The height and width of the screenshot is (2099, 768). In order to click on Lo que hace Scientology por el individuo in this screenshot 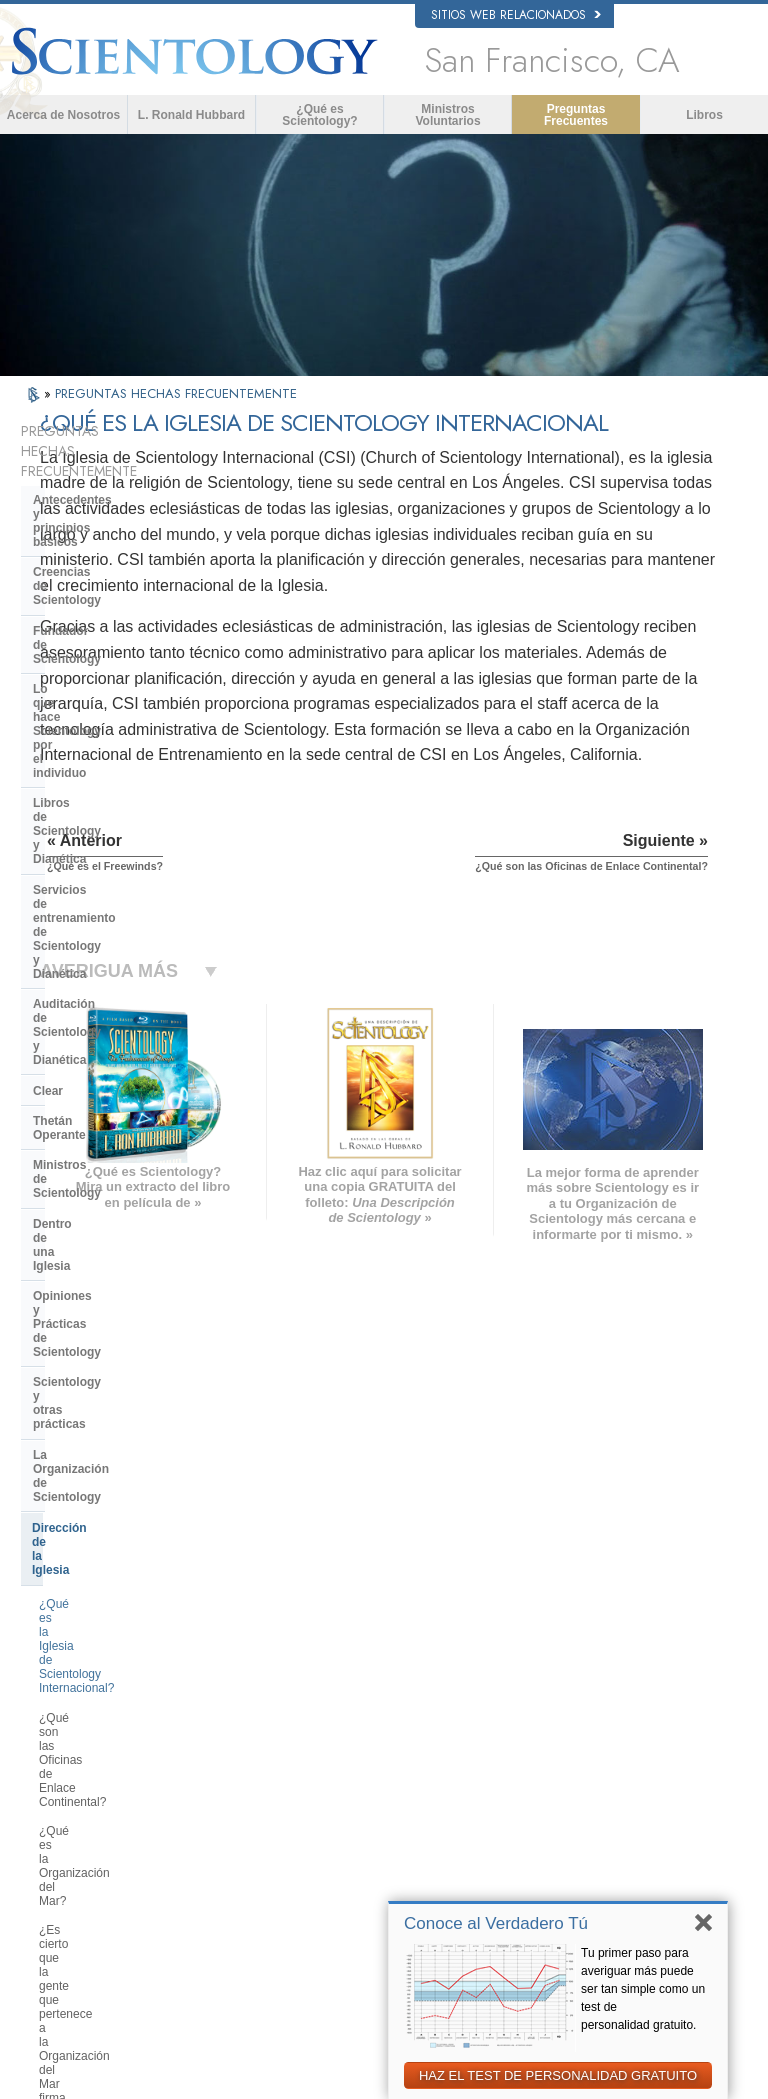, I will do `click(121, 592)`.